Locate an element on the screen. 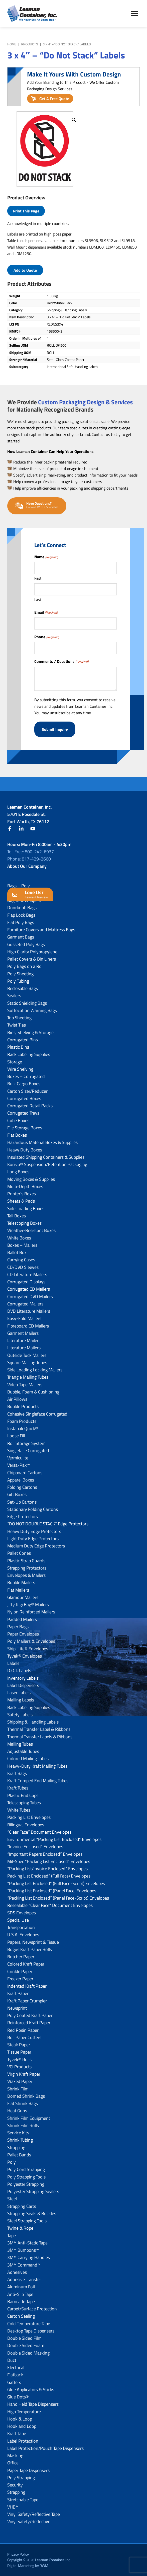 Image resolution: width=147 pixels, height=2576 pixels. “Important Papers Enclosed” Envelopes is located at coordinates (44, 1854).